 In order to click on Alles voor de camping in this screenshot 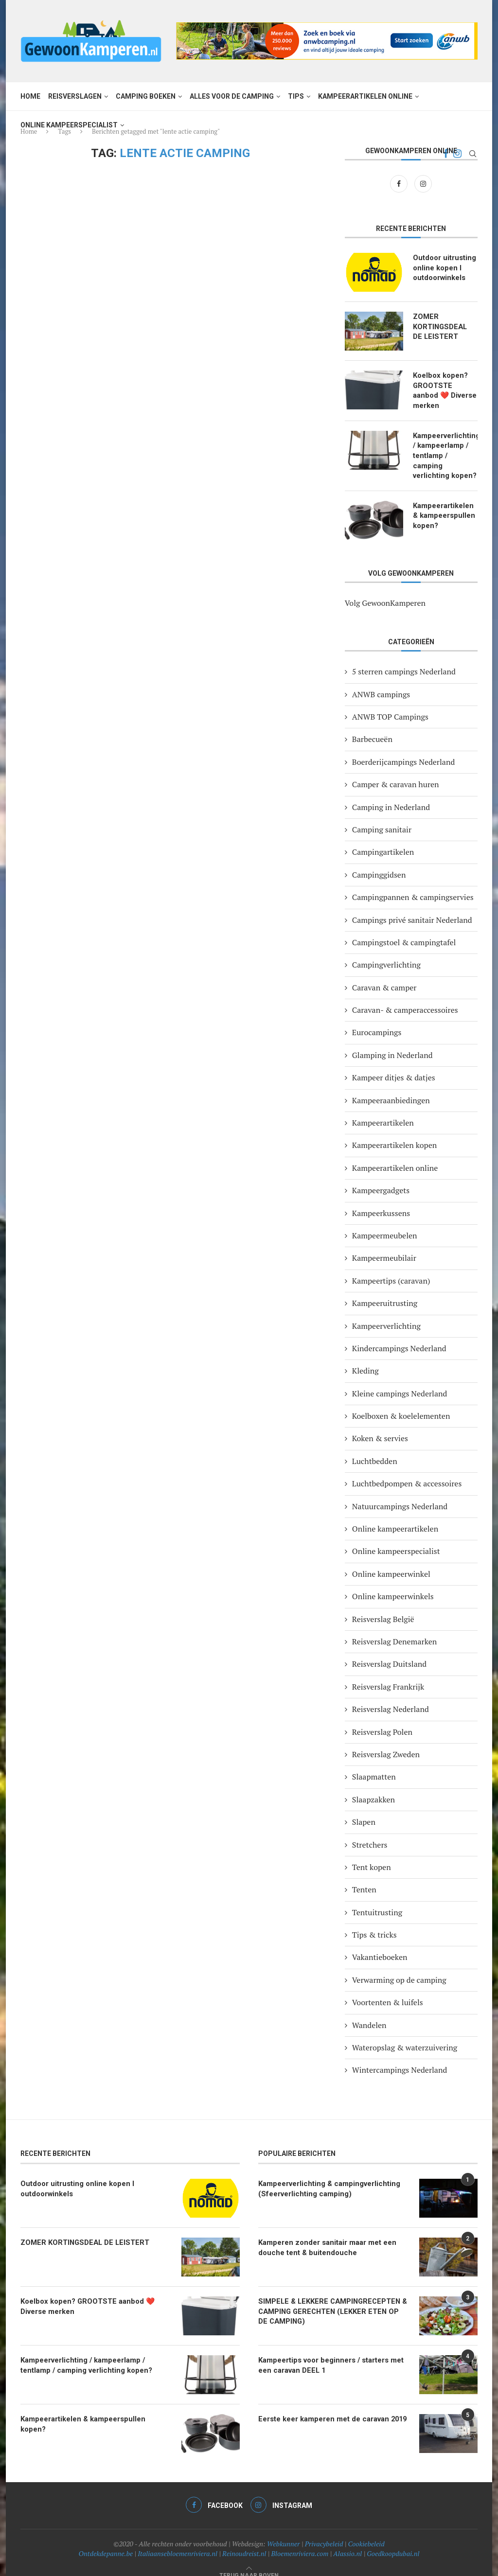, I will do `click(232, 96)`.